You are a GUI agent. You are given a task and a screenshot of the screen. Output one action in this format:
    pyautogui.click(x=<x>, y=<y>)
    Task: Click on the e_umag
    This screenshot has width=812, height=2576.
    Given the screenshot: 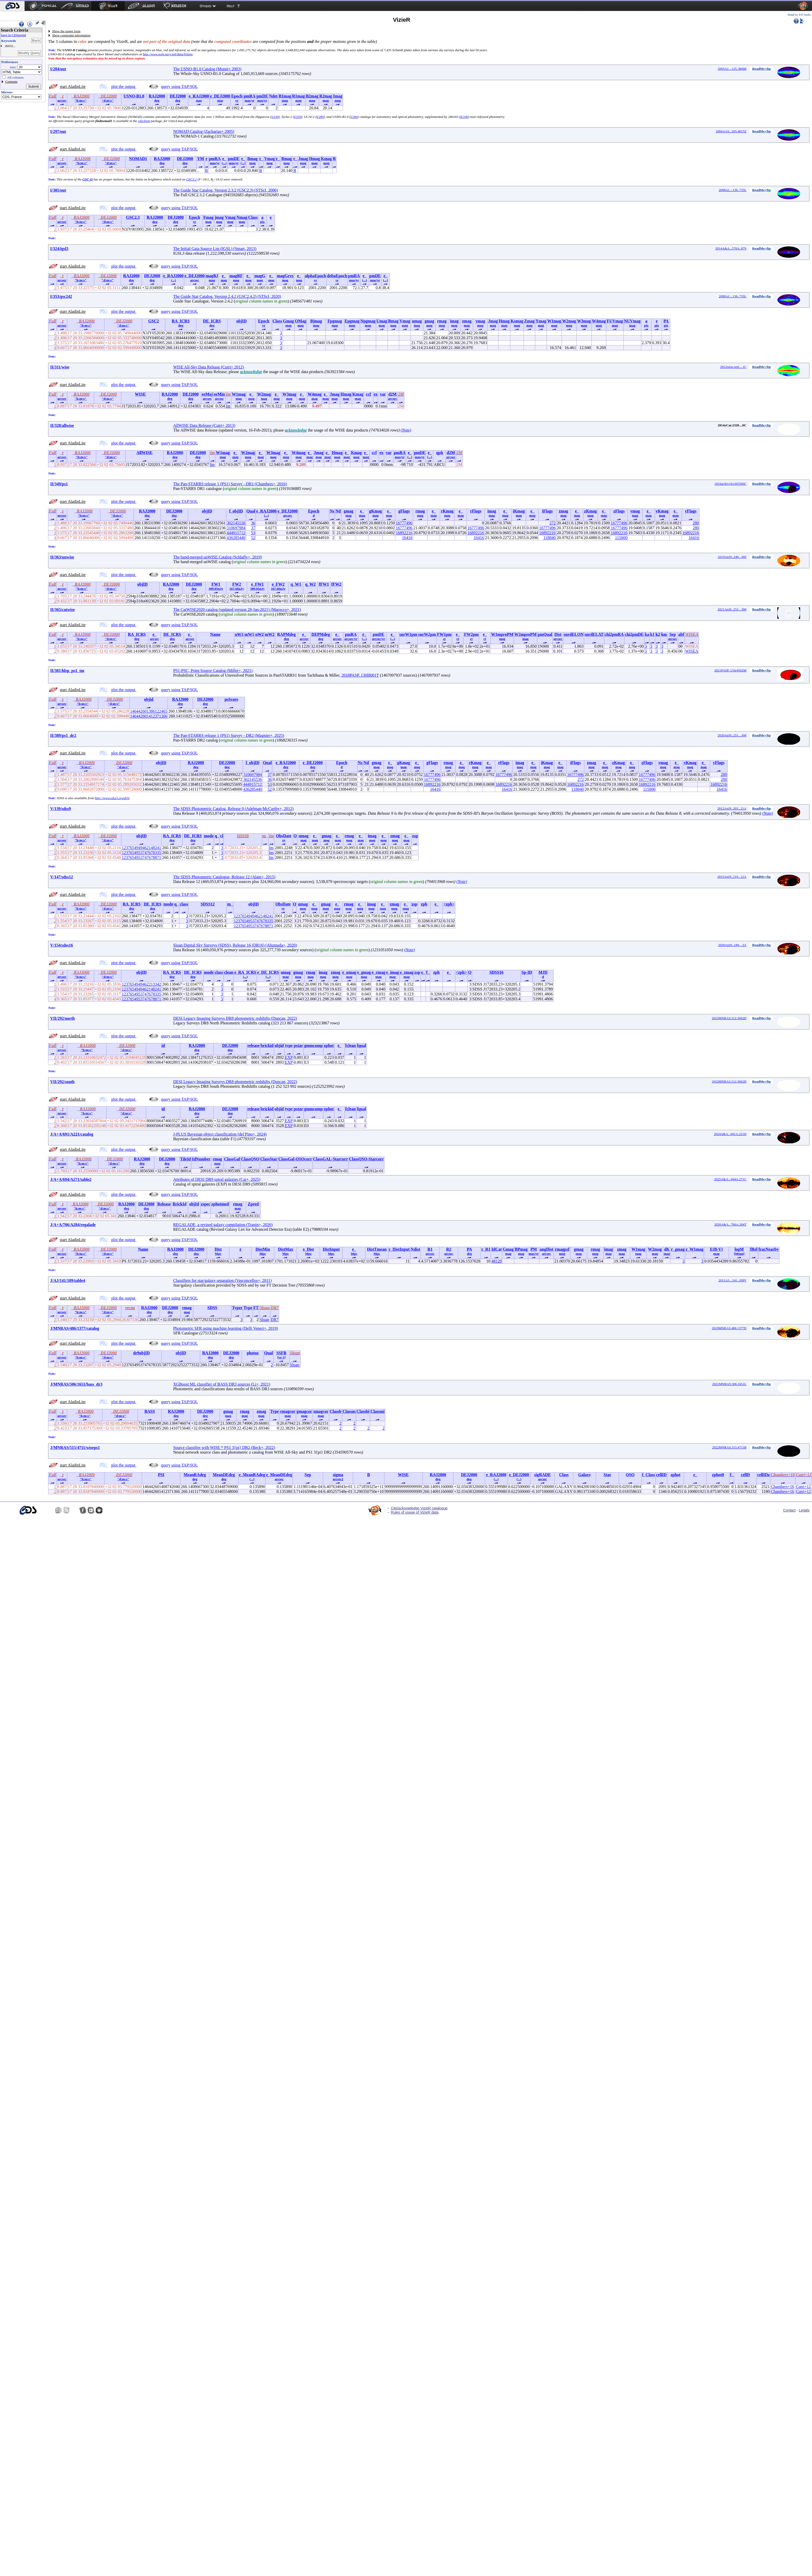 What is the action you would take?
    pyautogui.click(x=349, y=972)
    